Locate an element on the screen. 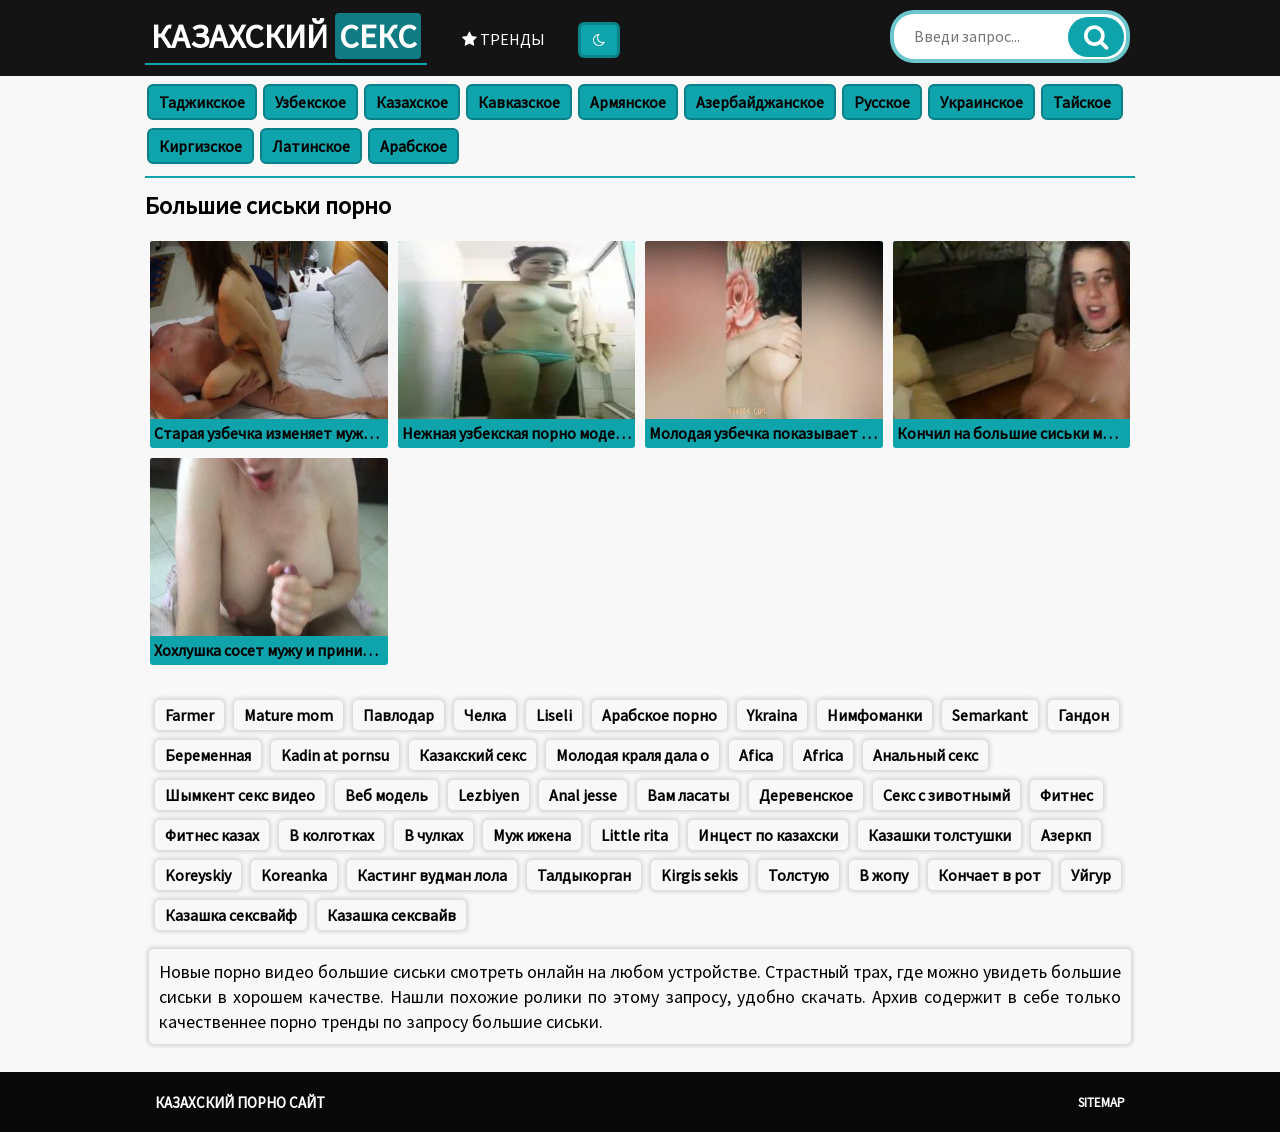 This screenshot has height=1132, width=1280. Sitemap is located at coordinates (1101, 1102).